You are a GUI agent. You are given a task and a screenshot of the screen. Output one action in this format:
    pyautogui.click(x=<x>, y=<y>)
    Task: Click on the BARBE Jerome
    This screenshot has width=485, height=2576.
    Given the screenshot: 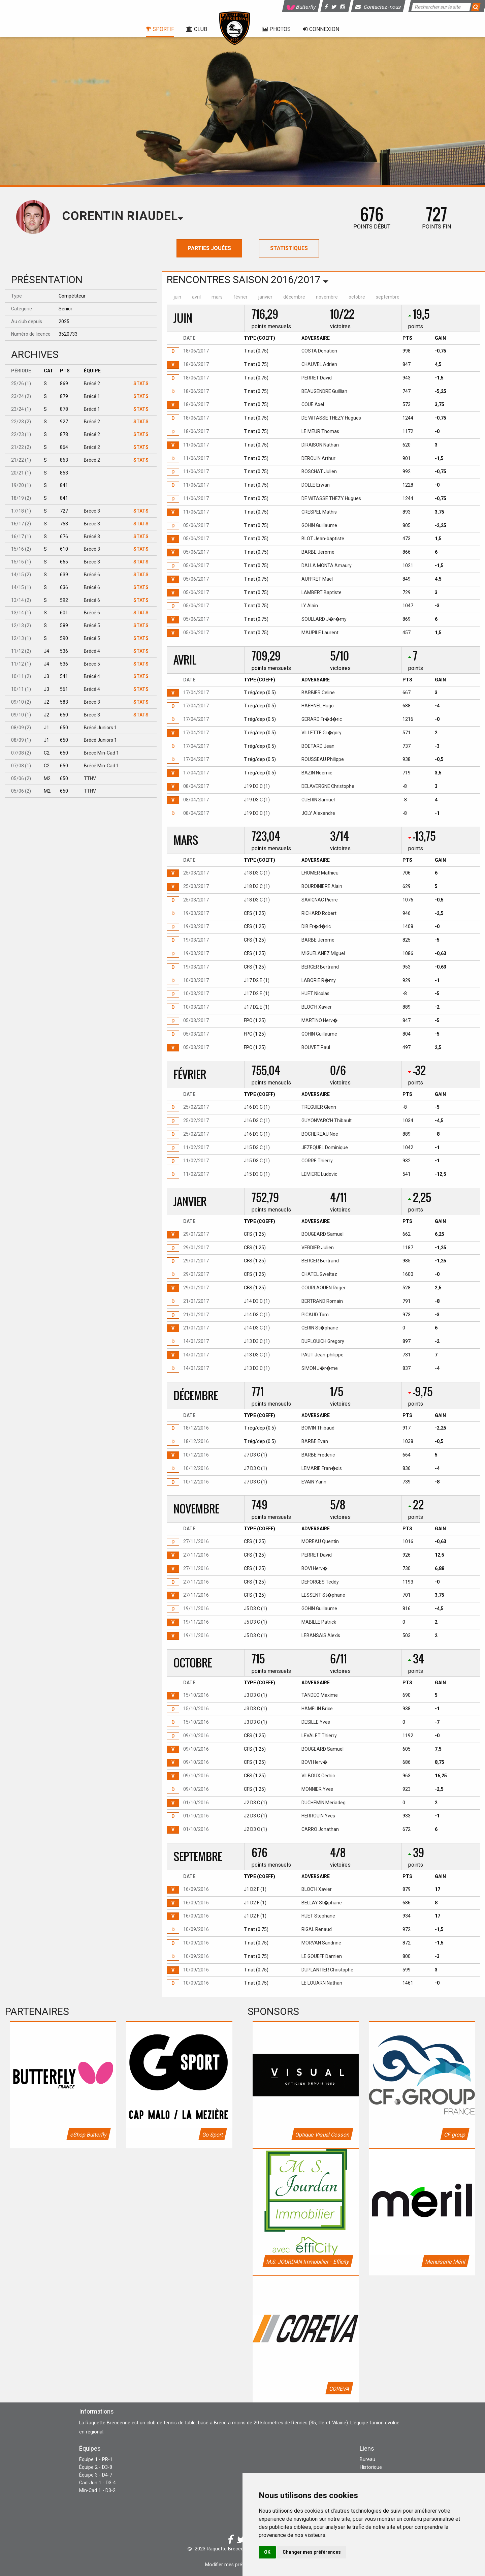 What is the action you would take?
    pyautogui.click(x=317, y=552)
    